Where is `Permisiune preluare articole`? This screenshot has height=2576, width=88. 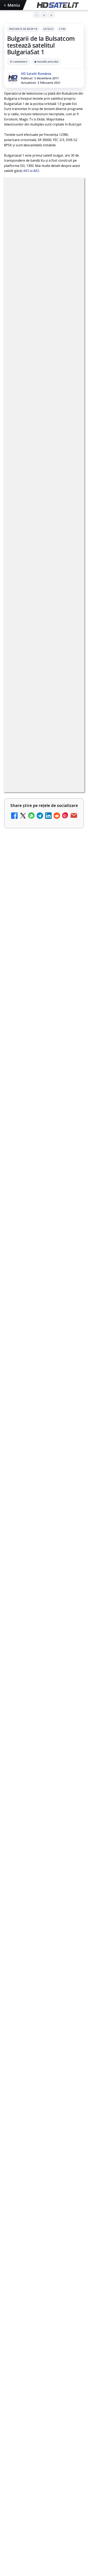 Permisiune preluare articole is located at coordinates (44, 2458).